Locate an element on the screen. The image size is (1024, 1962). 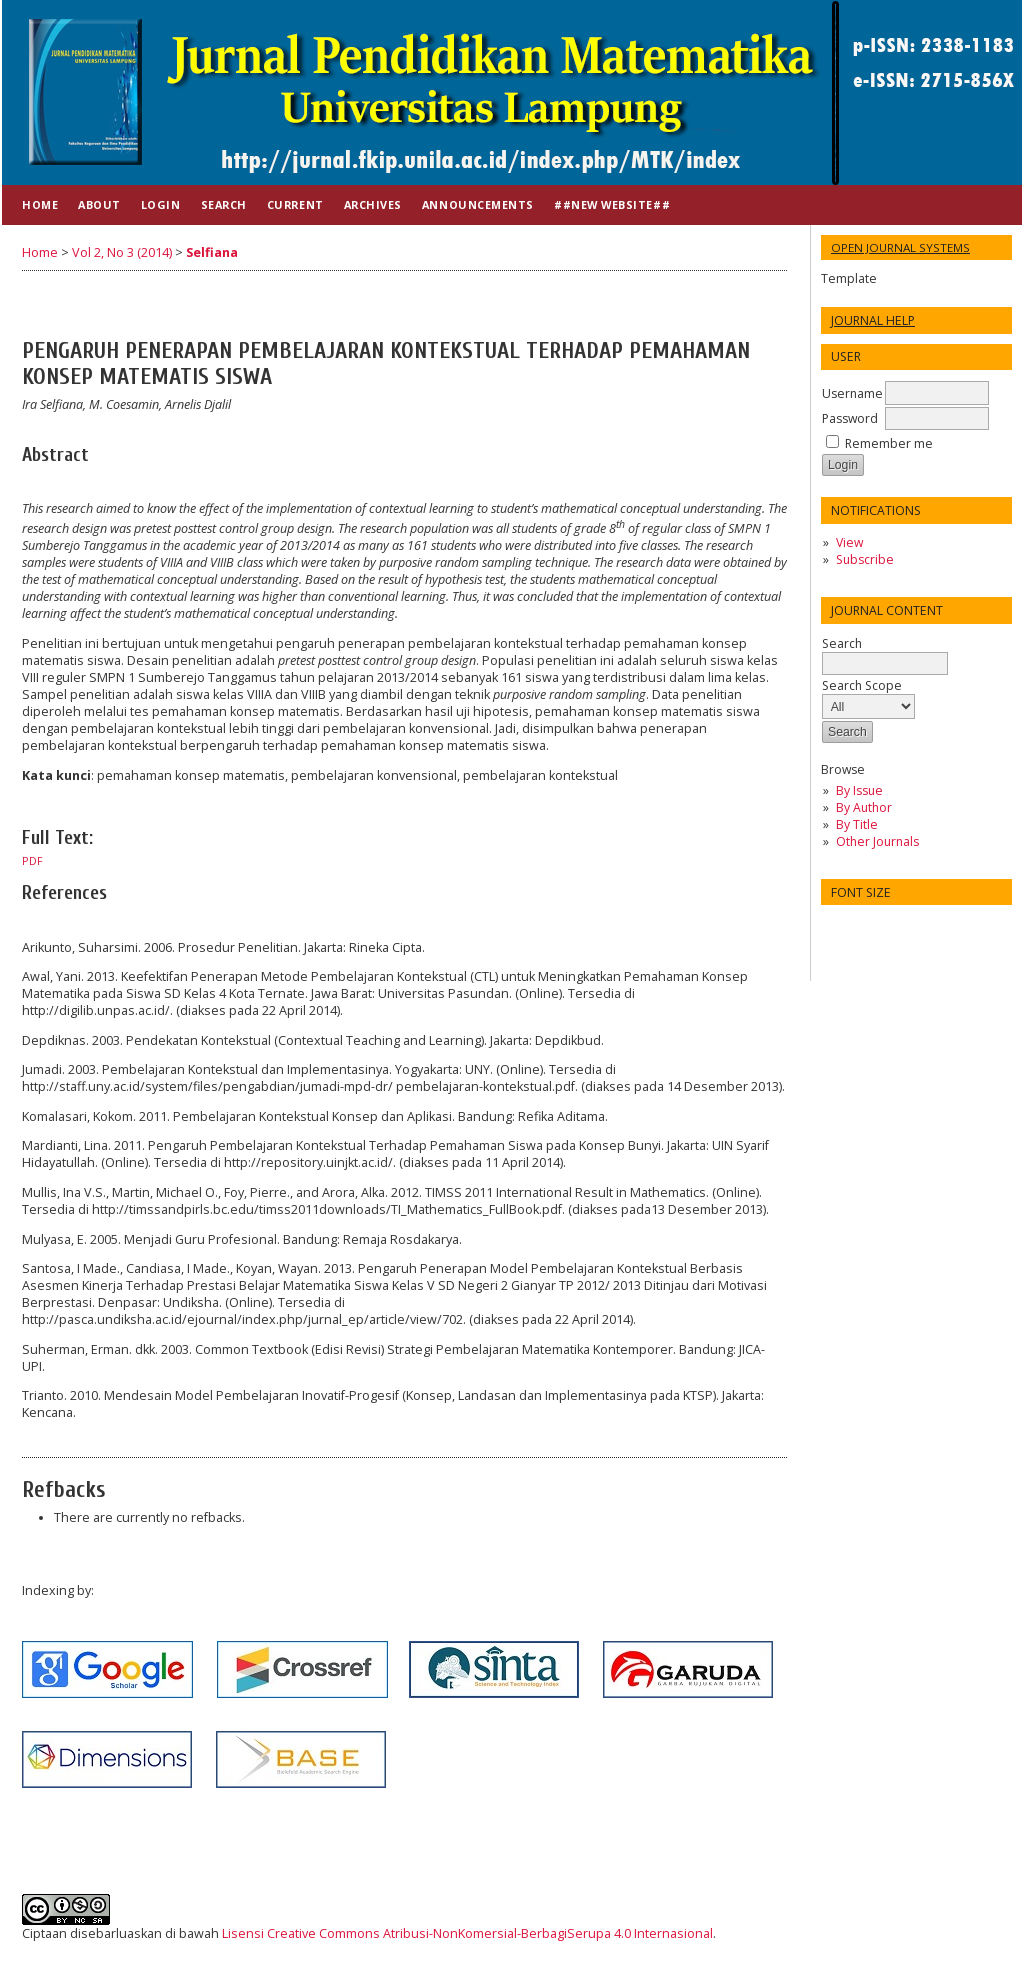
Current is located at coordinates (295, 204).